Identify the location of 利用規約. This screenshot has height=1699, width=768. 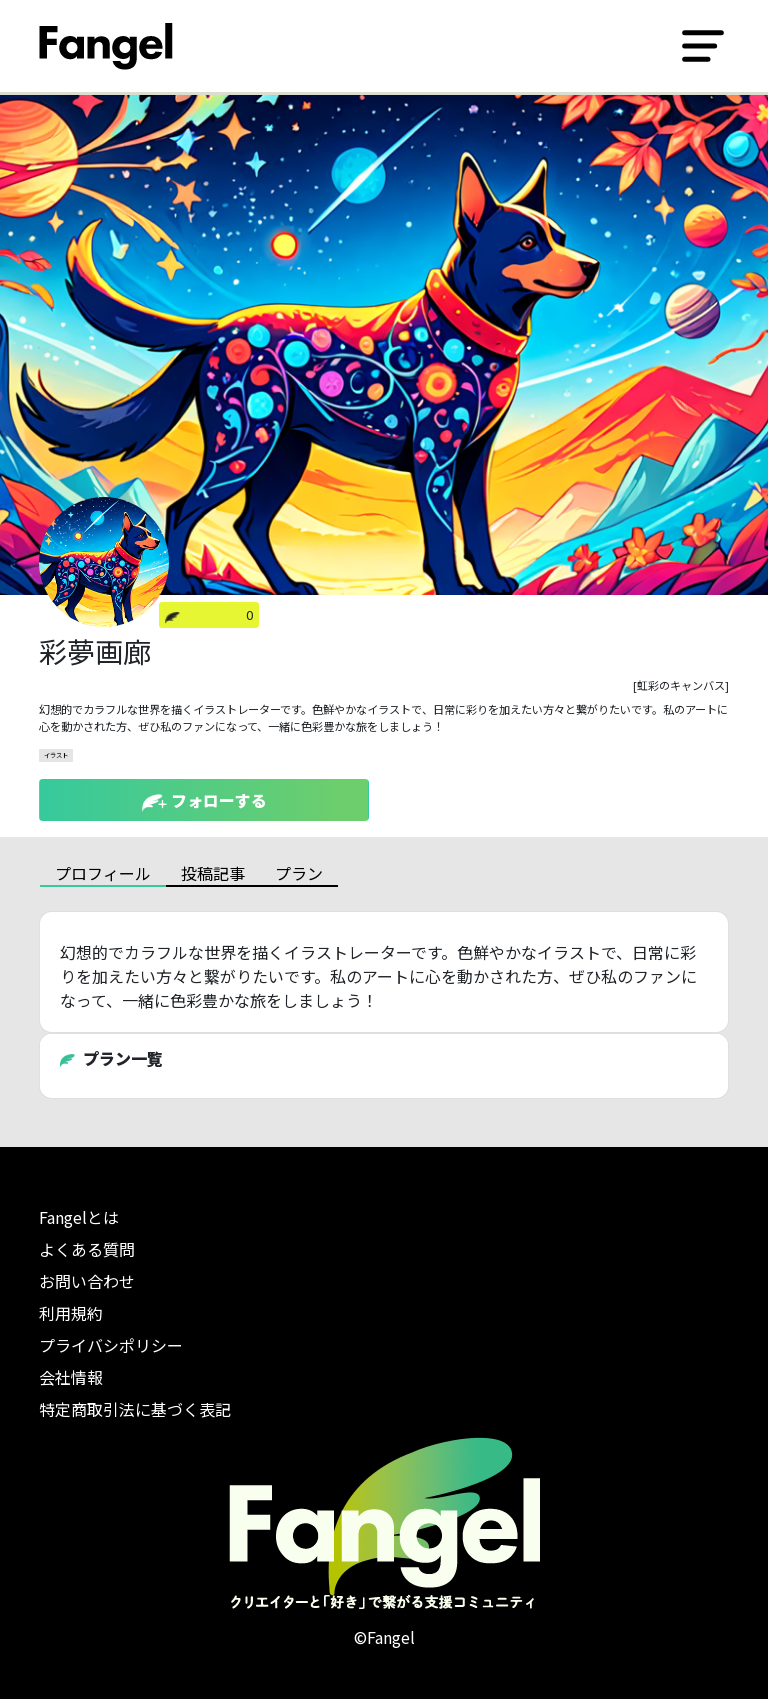
(71, 1313).